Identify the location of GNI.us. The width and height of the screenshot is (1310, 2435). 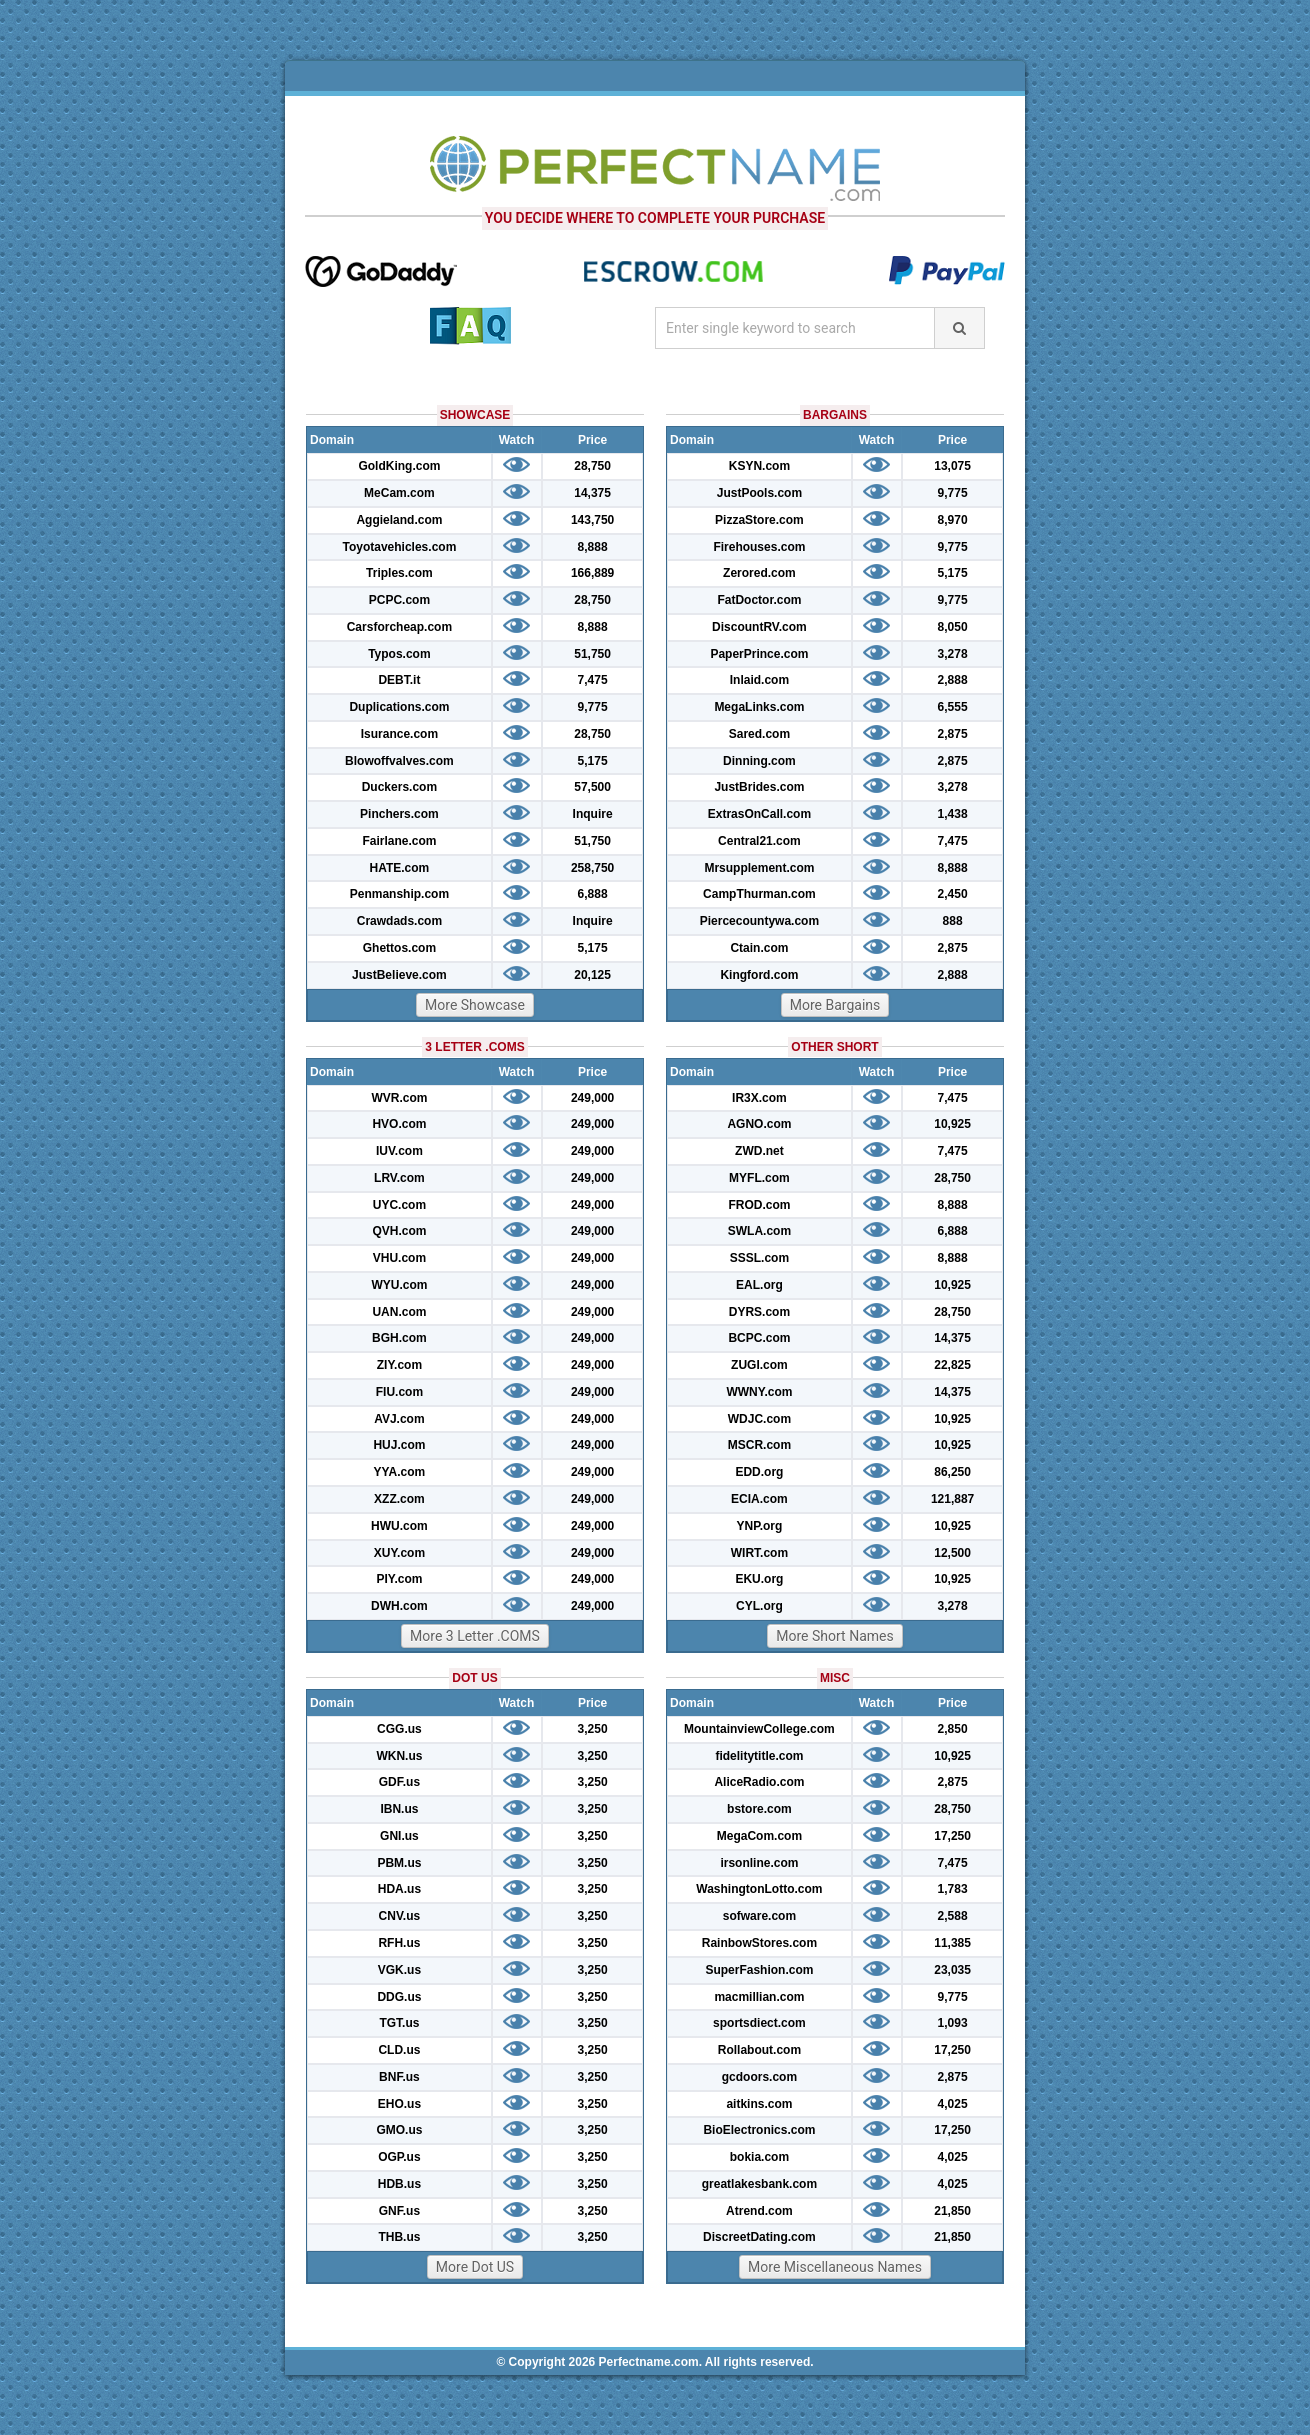
(399, 1836).